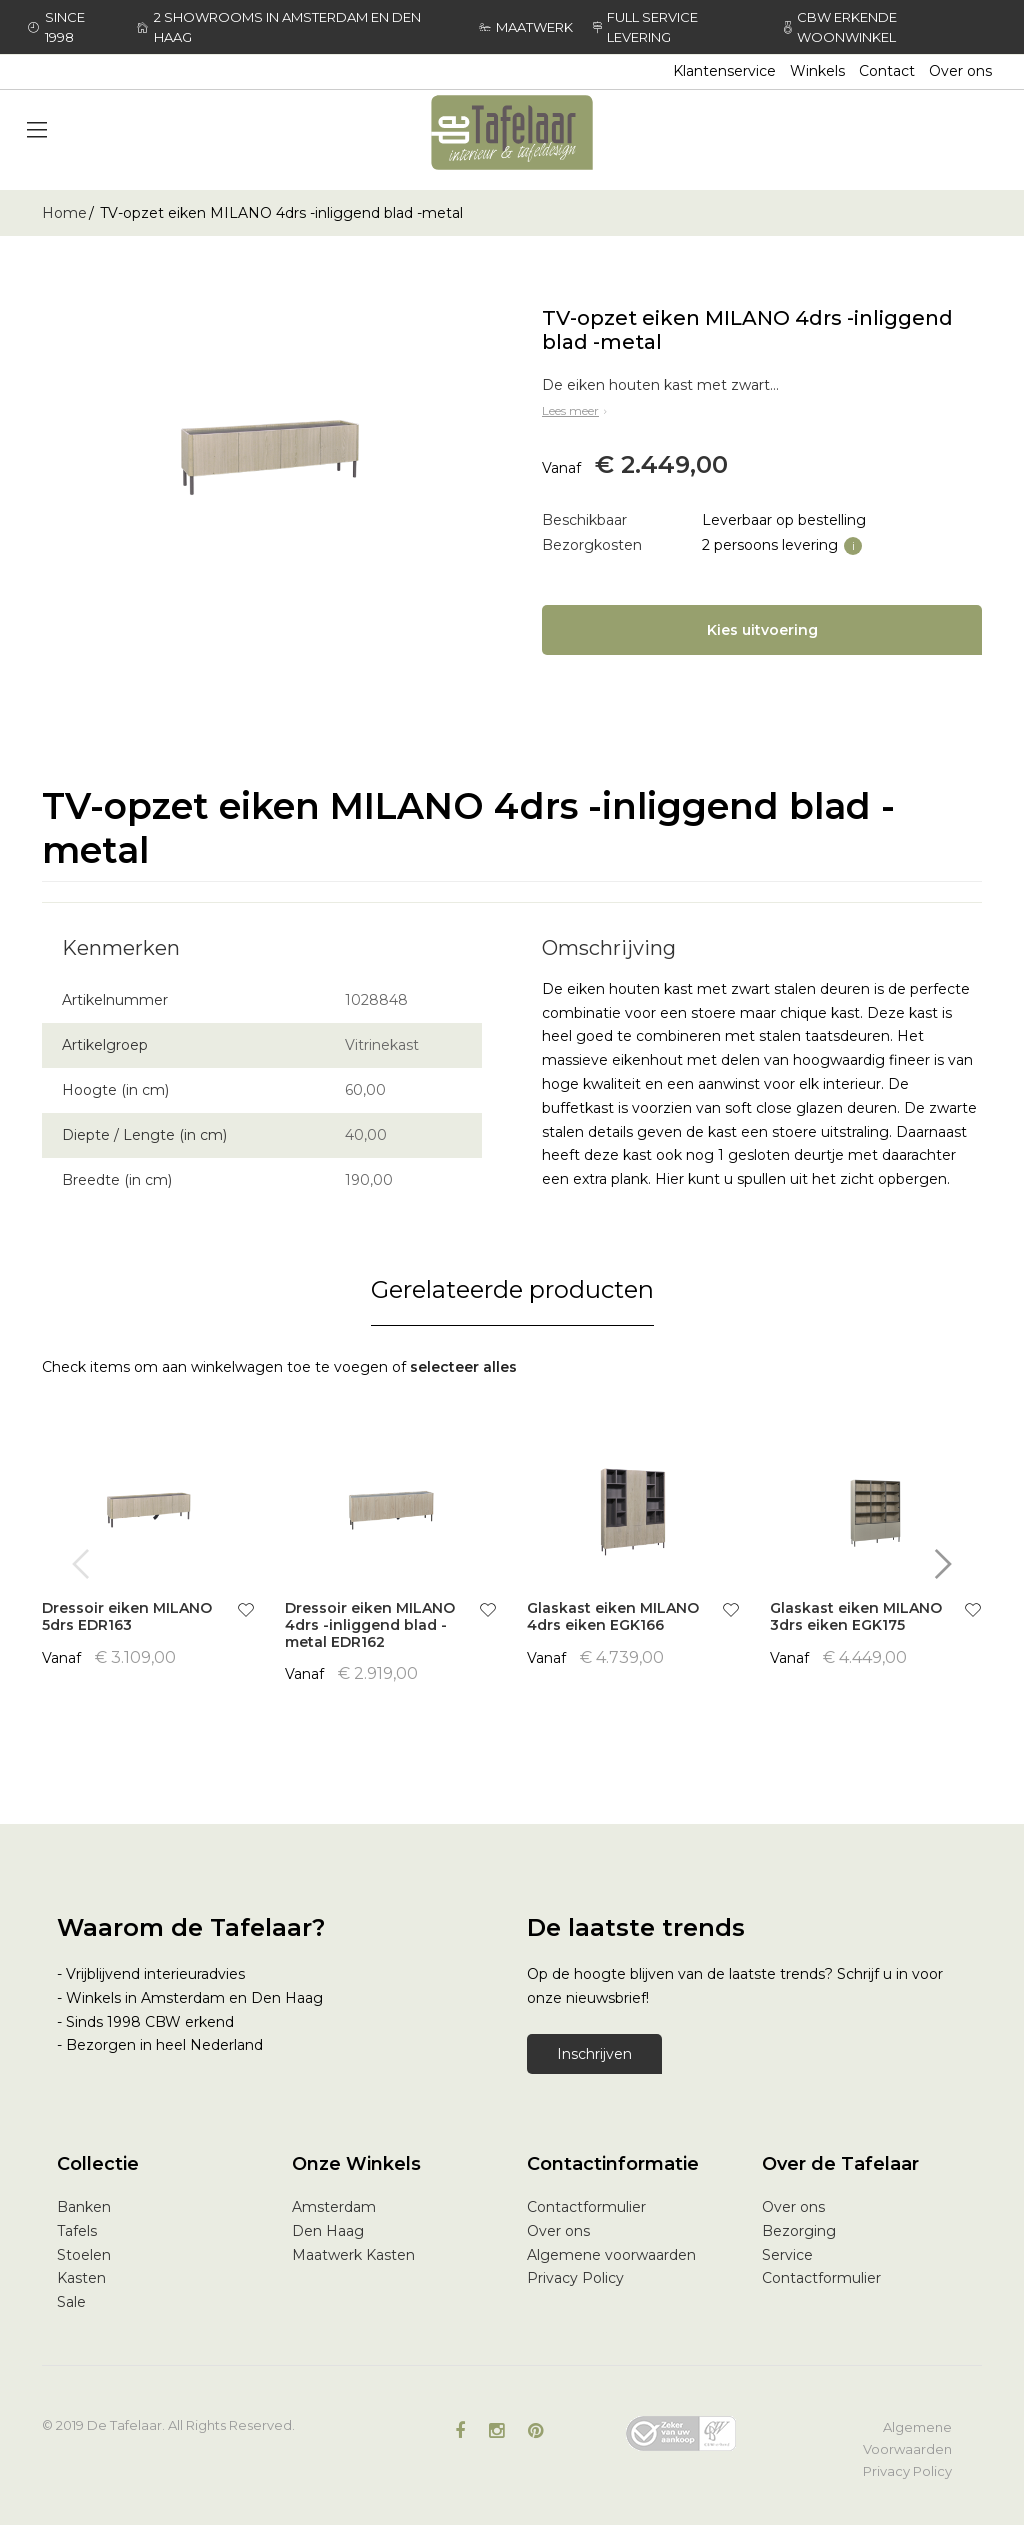 The height and width of the screenshot is (2525, 1024). I want to click on Dressoir eiken MILANO 5drs EDR163, so click(127, 1616).